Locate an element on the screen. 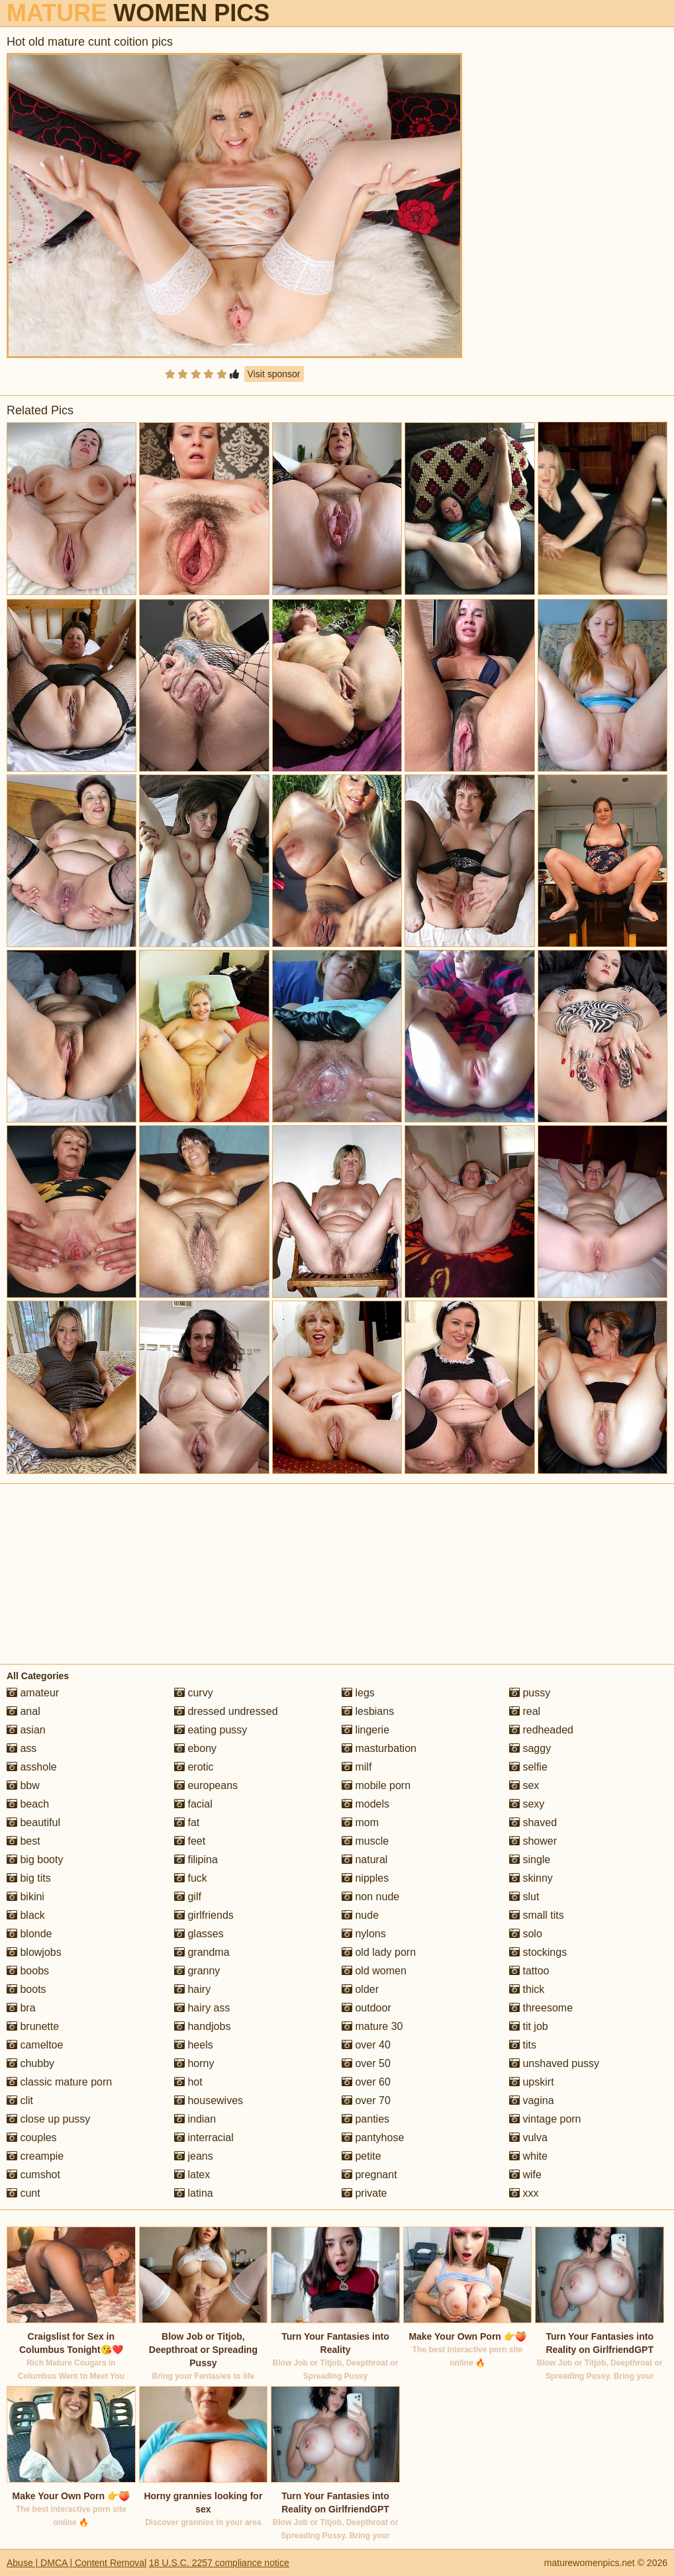  black is located at coordinates (26, 1915).